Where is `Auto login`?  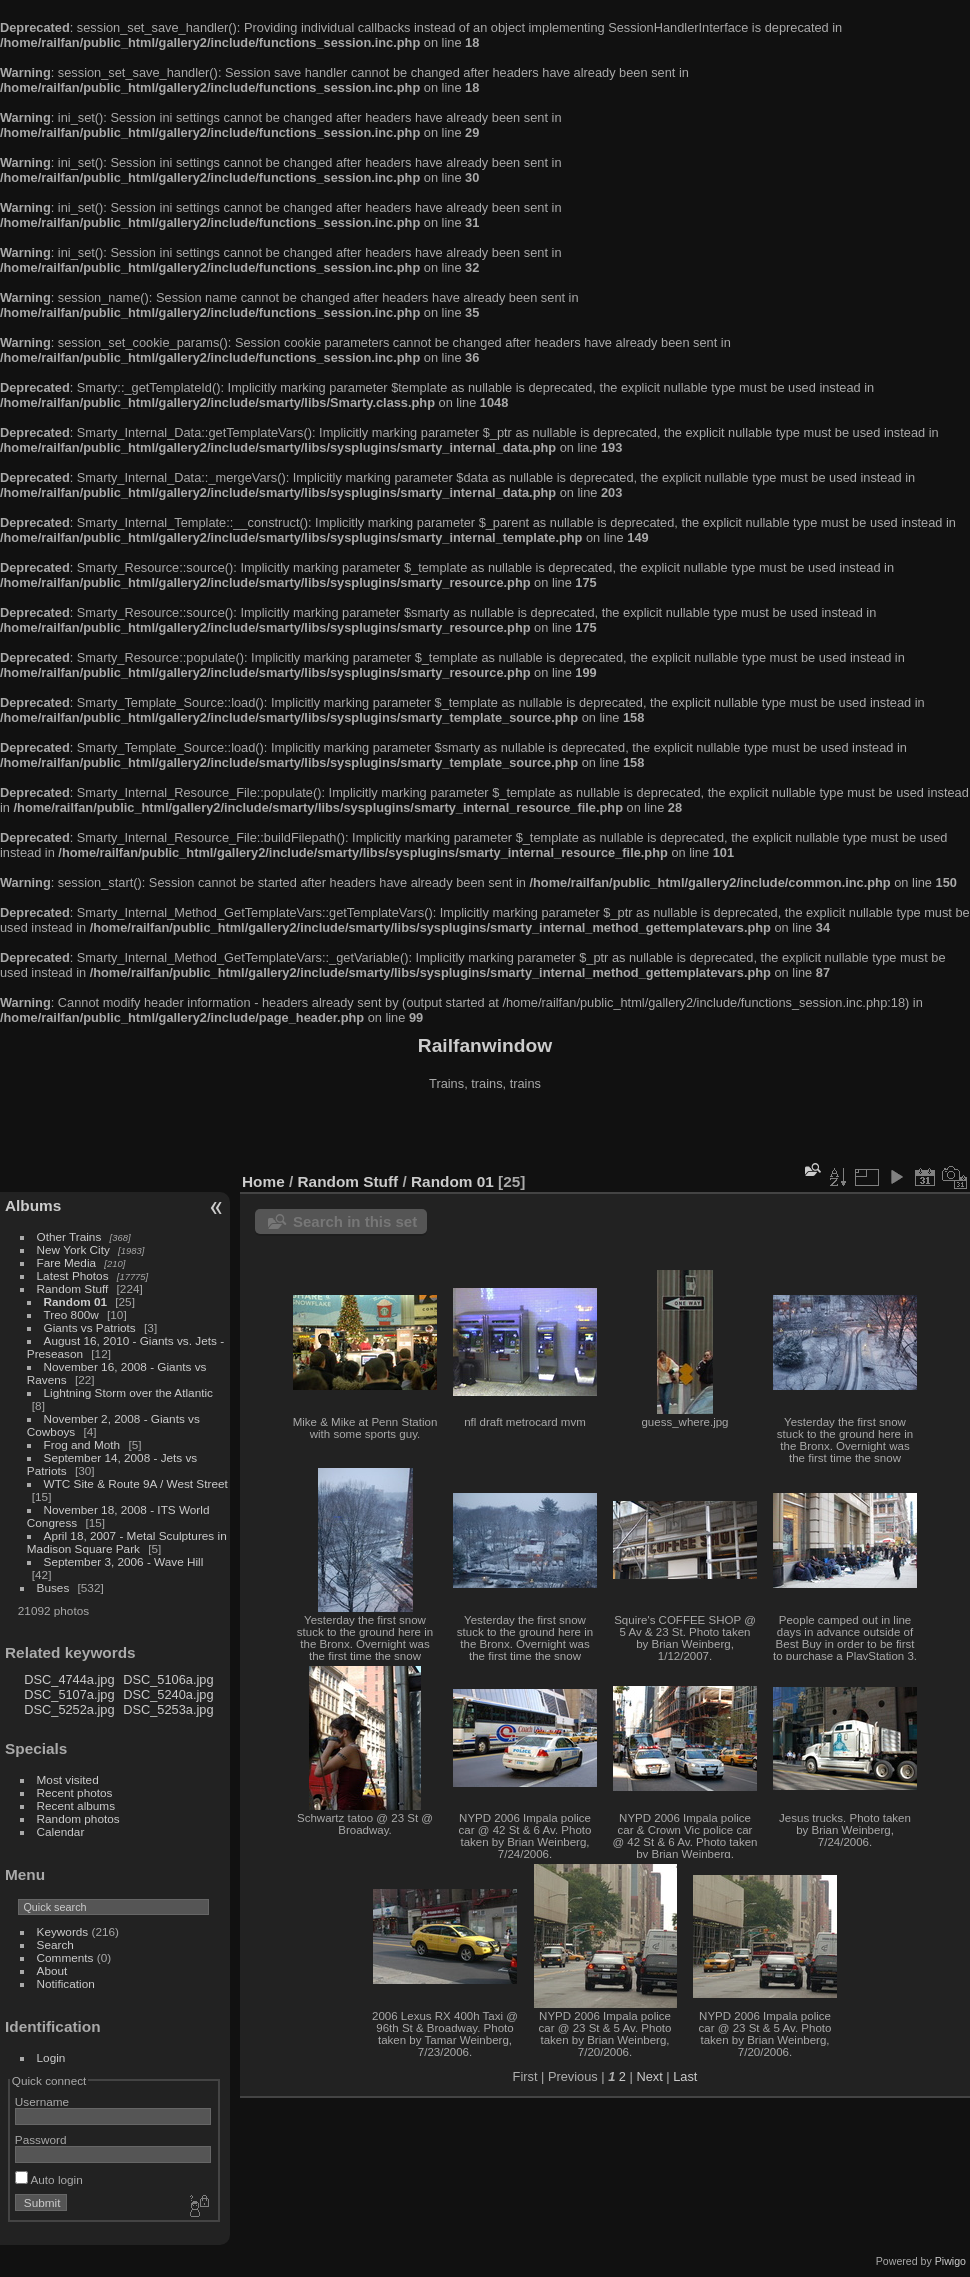
Auto login is located at coordinates (49, 2179).